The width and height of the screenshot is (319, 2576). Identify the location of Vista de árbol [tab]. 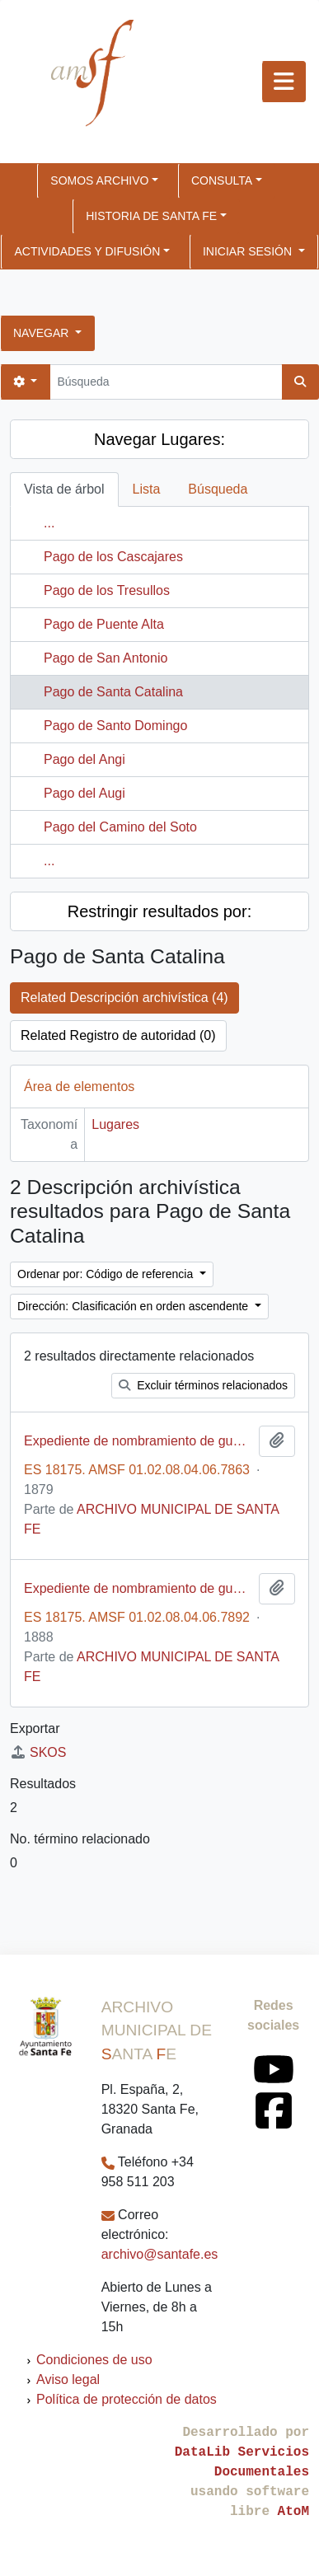
(64, 489).